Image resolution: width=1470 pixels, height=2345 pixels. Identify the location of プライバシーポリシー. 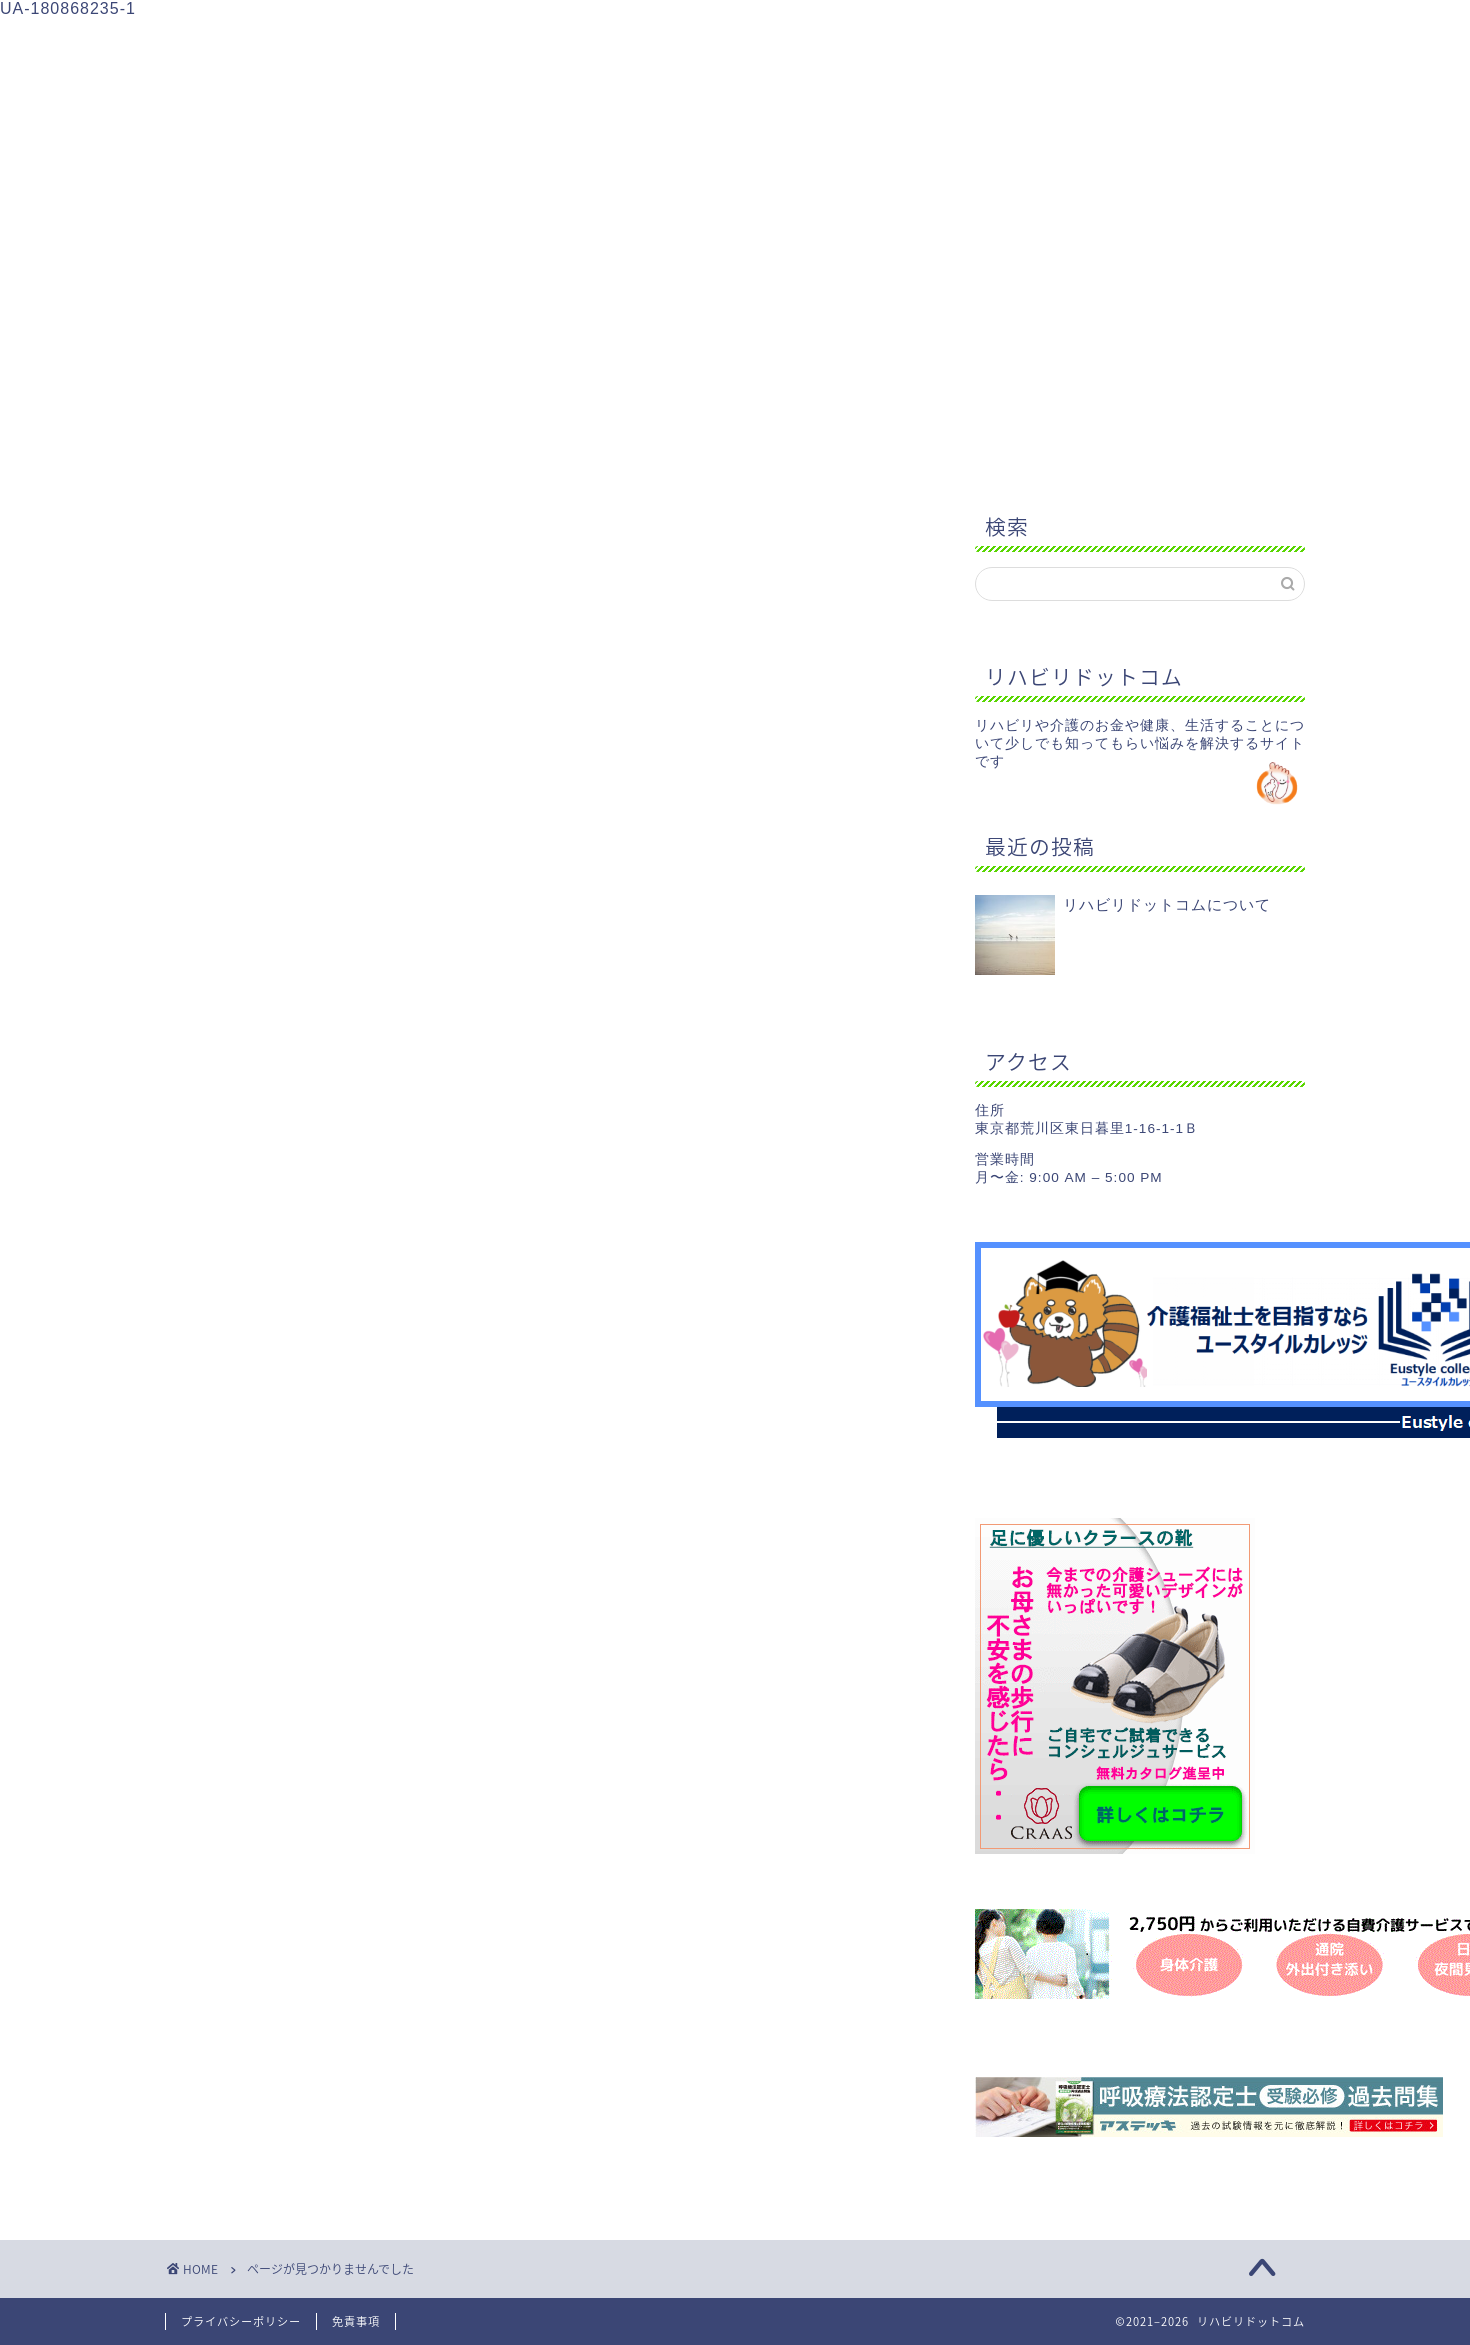
(241, 2321).